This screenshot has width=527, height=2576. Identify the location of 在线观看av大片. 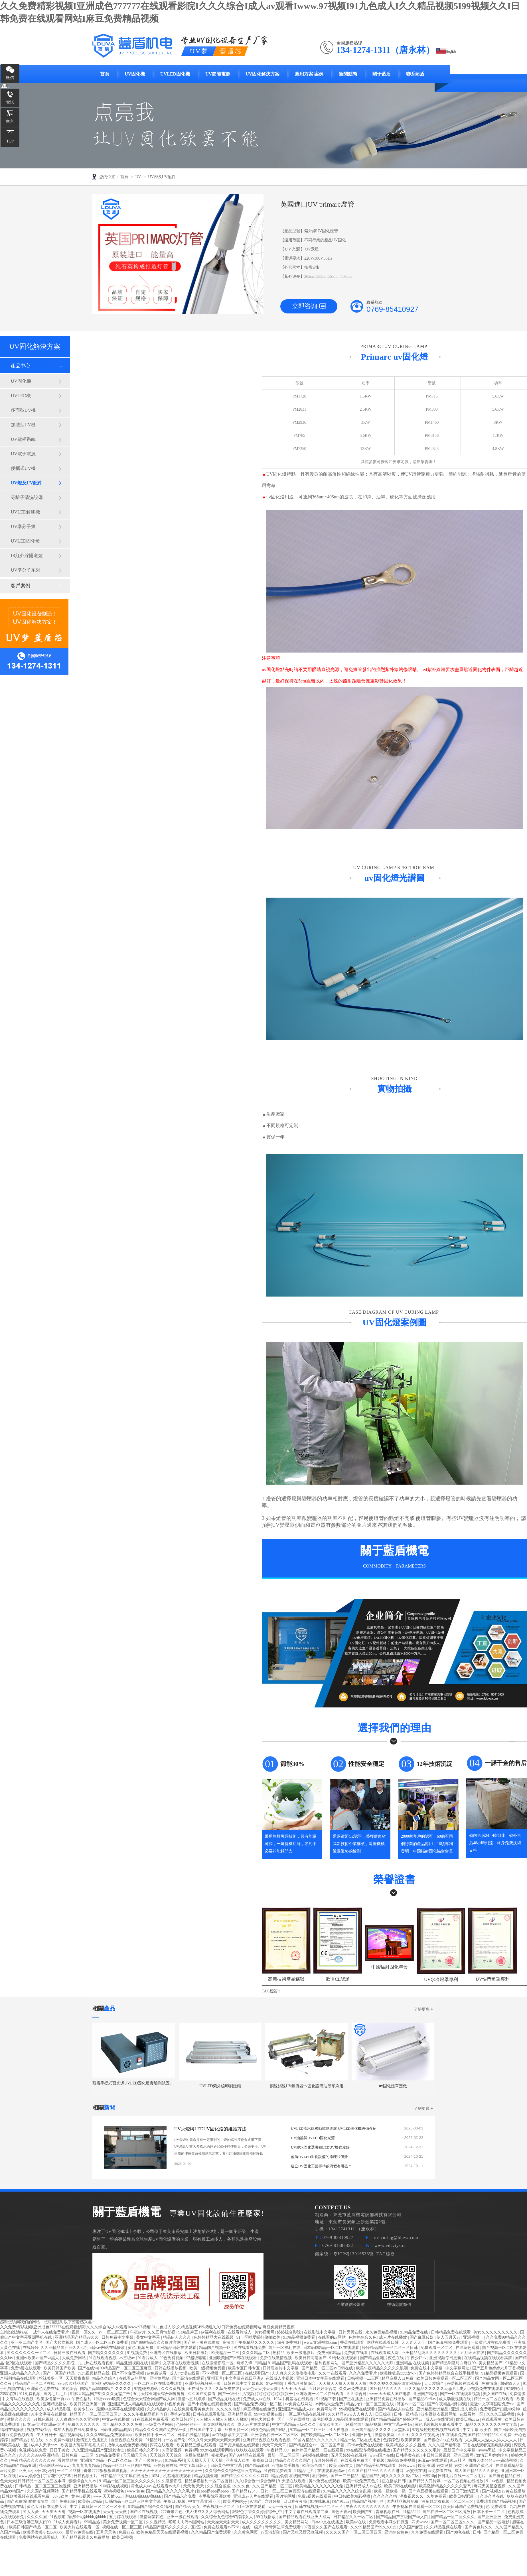
(167, 2486).